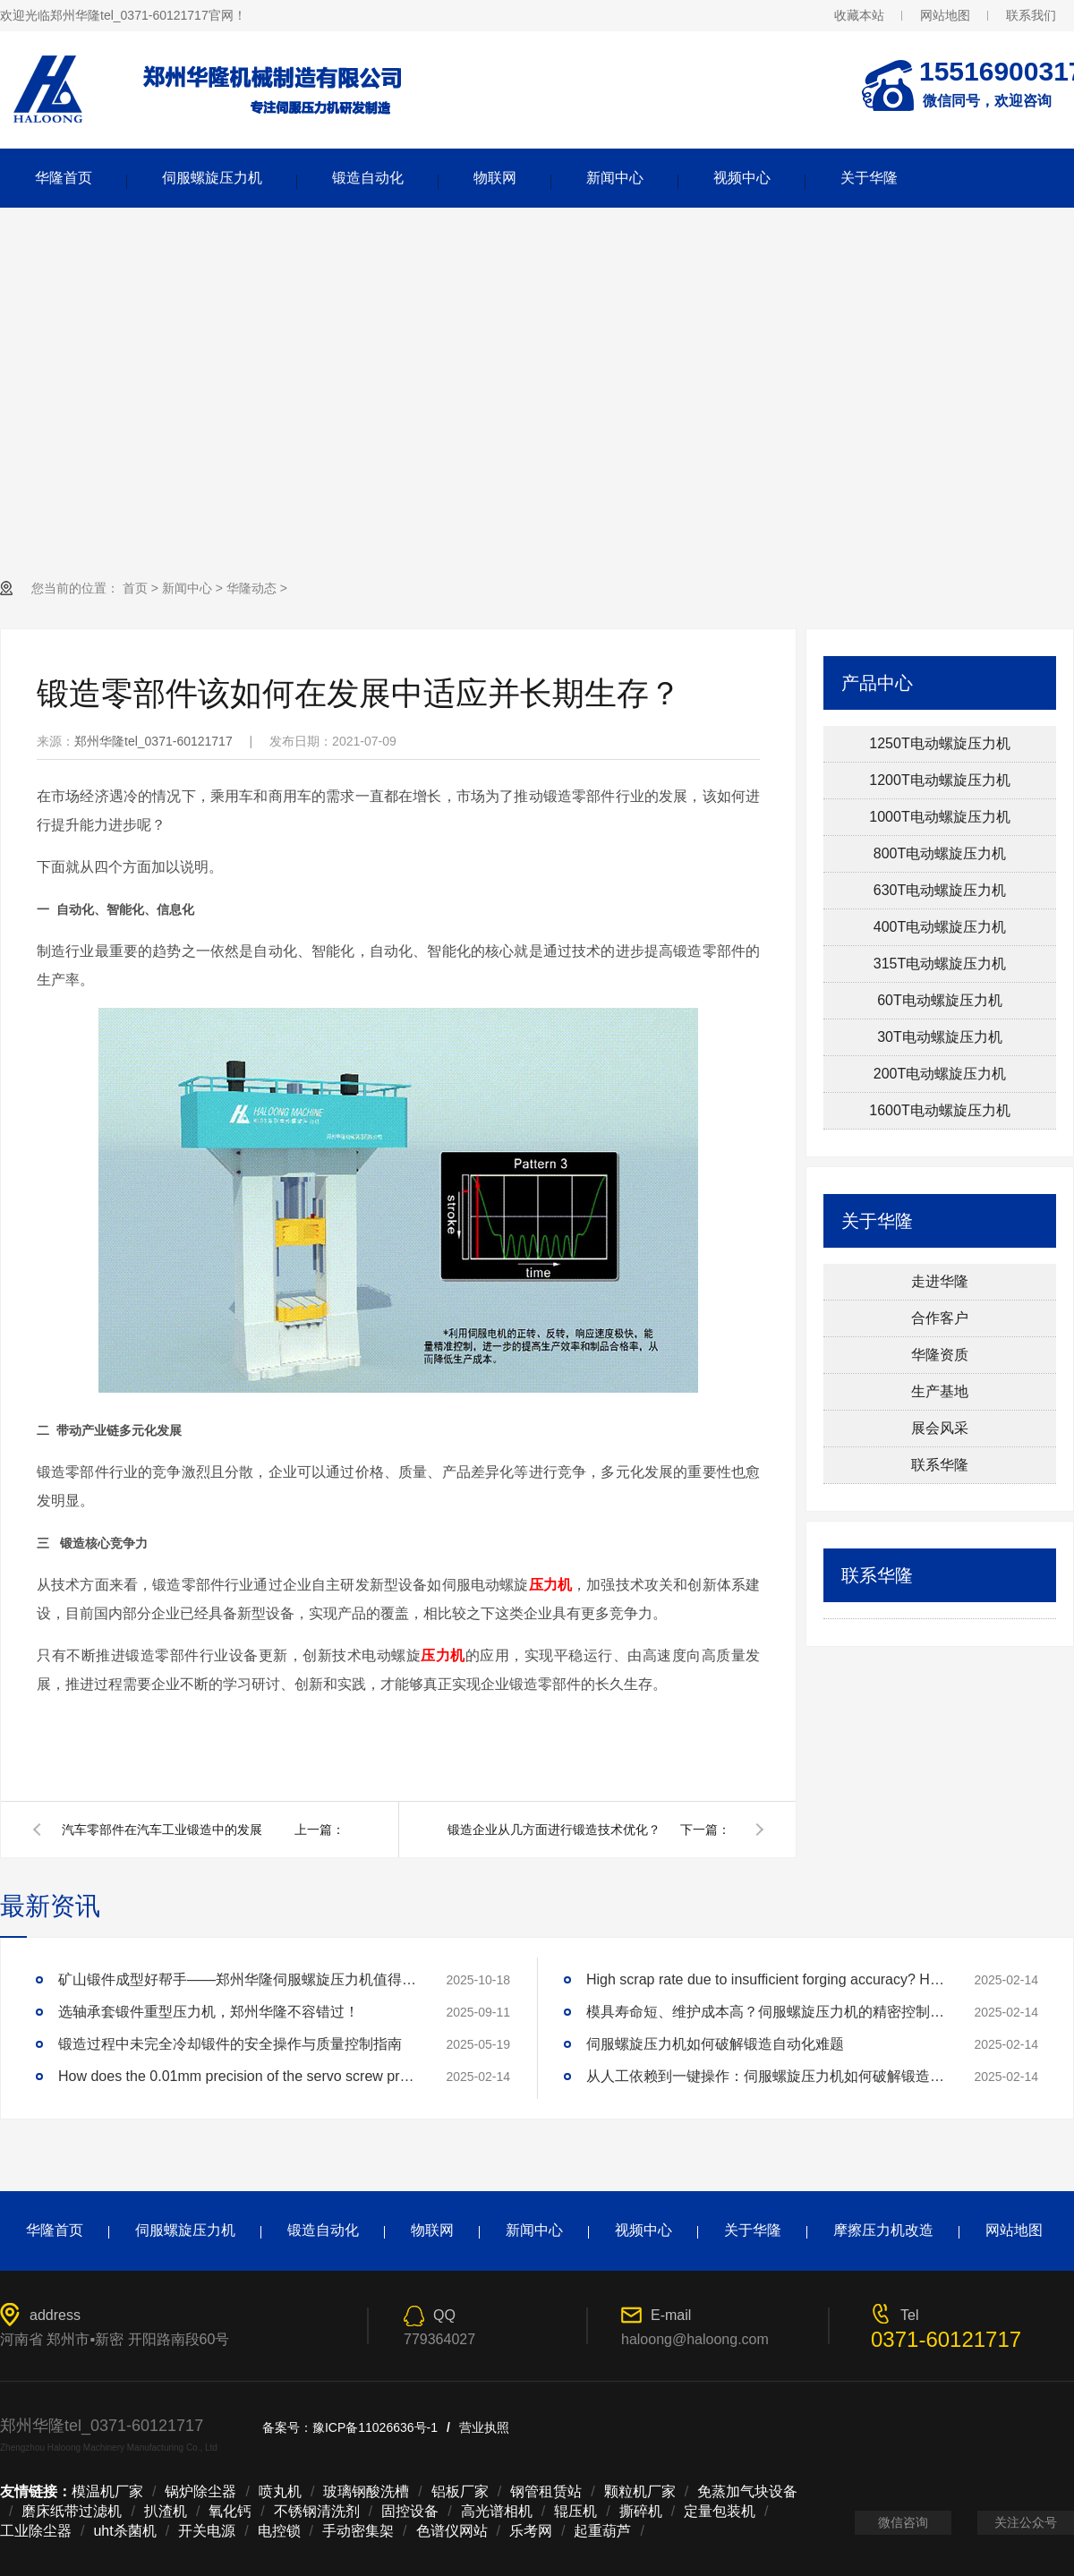 This screenshot has width=1074, height=2576. What do you see at coordinates (640, 2511) in the screenshot?
I see `撕碎机` at bounding box center [640, 2511].